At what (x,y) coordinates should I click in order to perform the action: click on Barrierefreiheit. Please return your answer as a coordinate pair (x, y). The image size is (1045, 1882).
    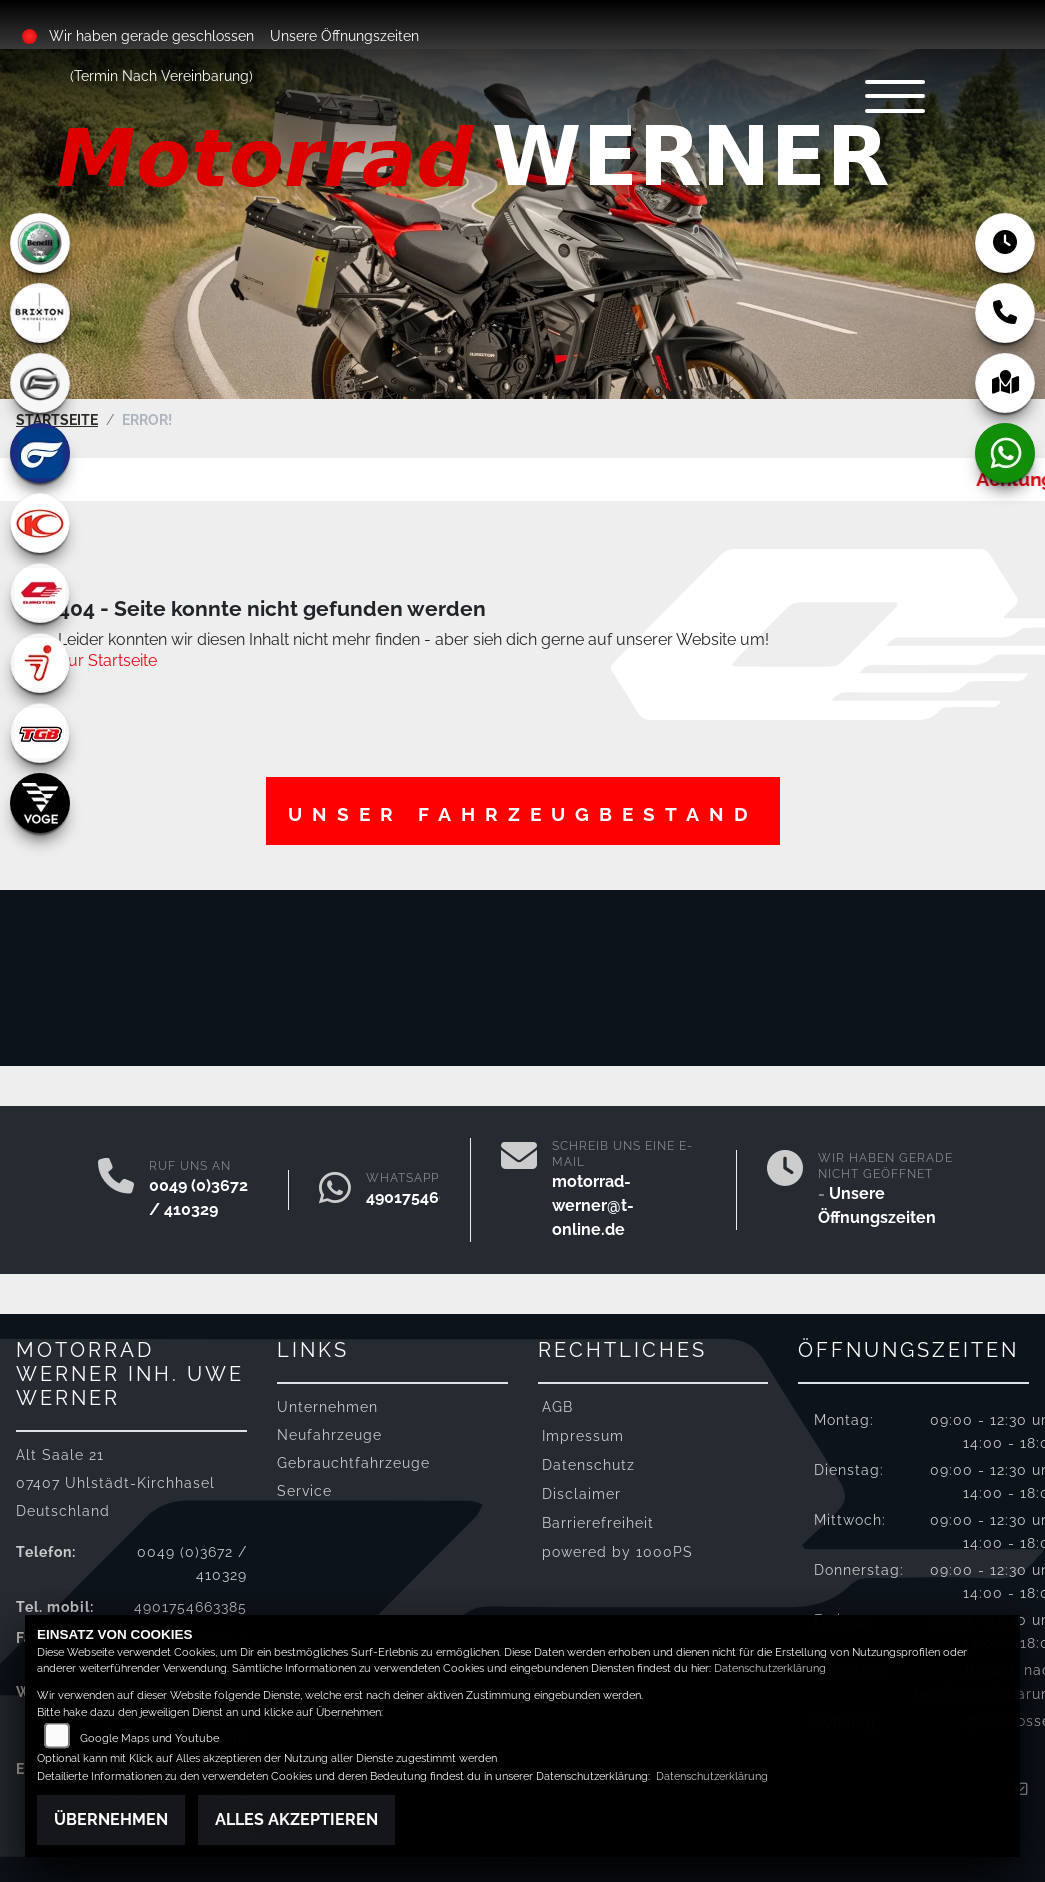
    Looking at the image, I should click on (598, 1522).